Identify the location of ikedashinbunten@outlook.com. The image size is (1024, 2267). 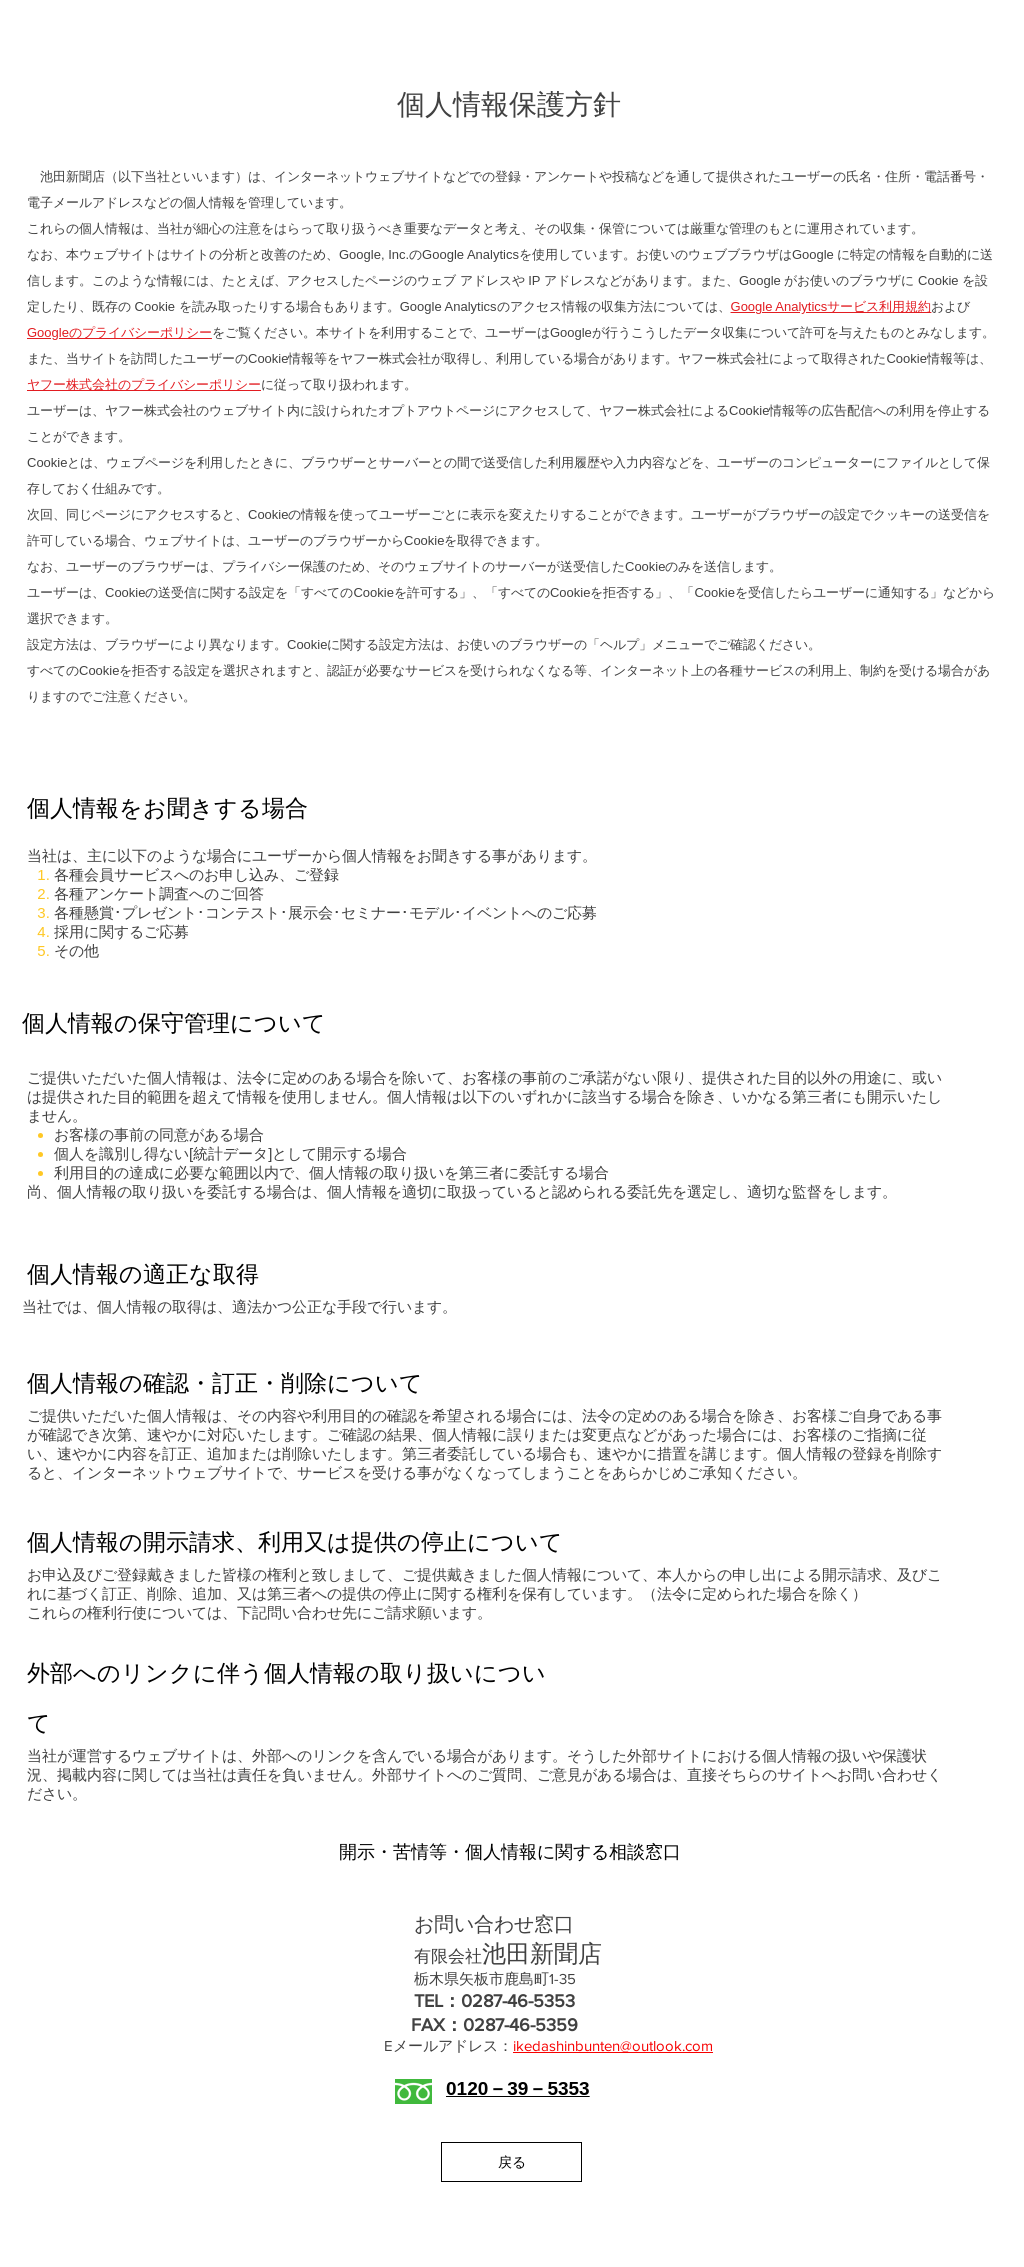
(613, 2045).